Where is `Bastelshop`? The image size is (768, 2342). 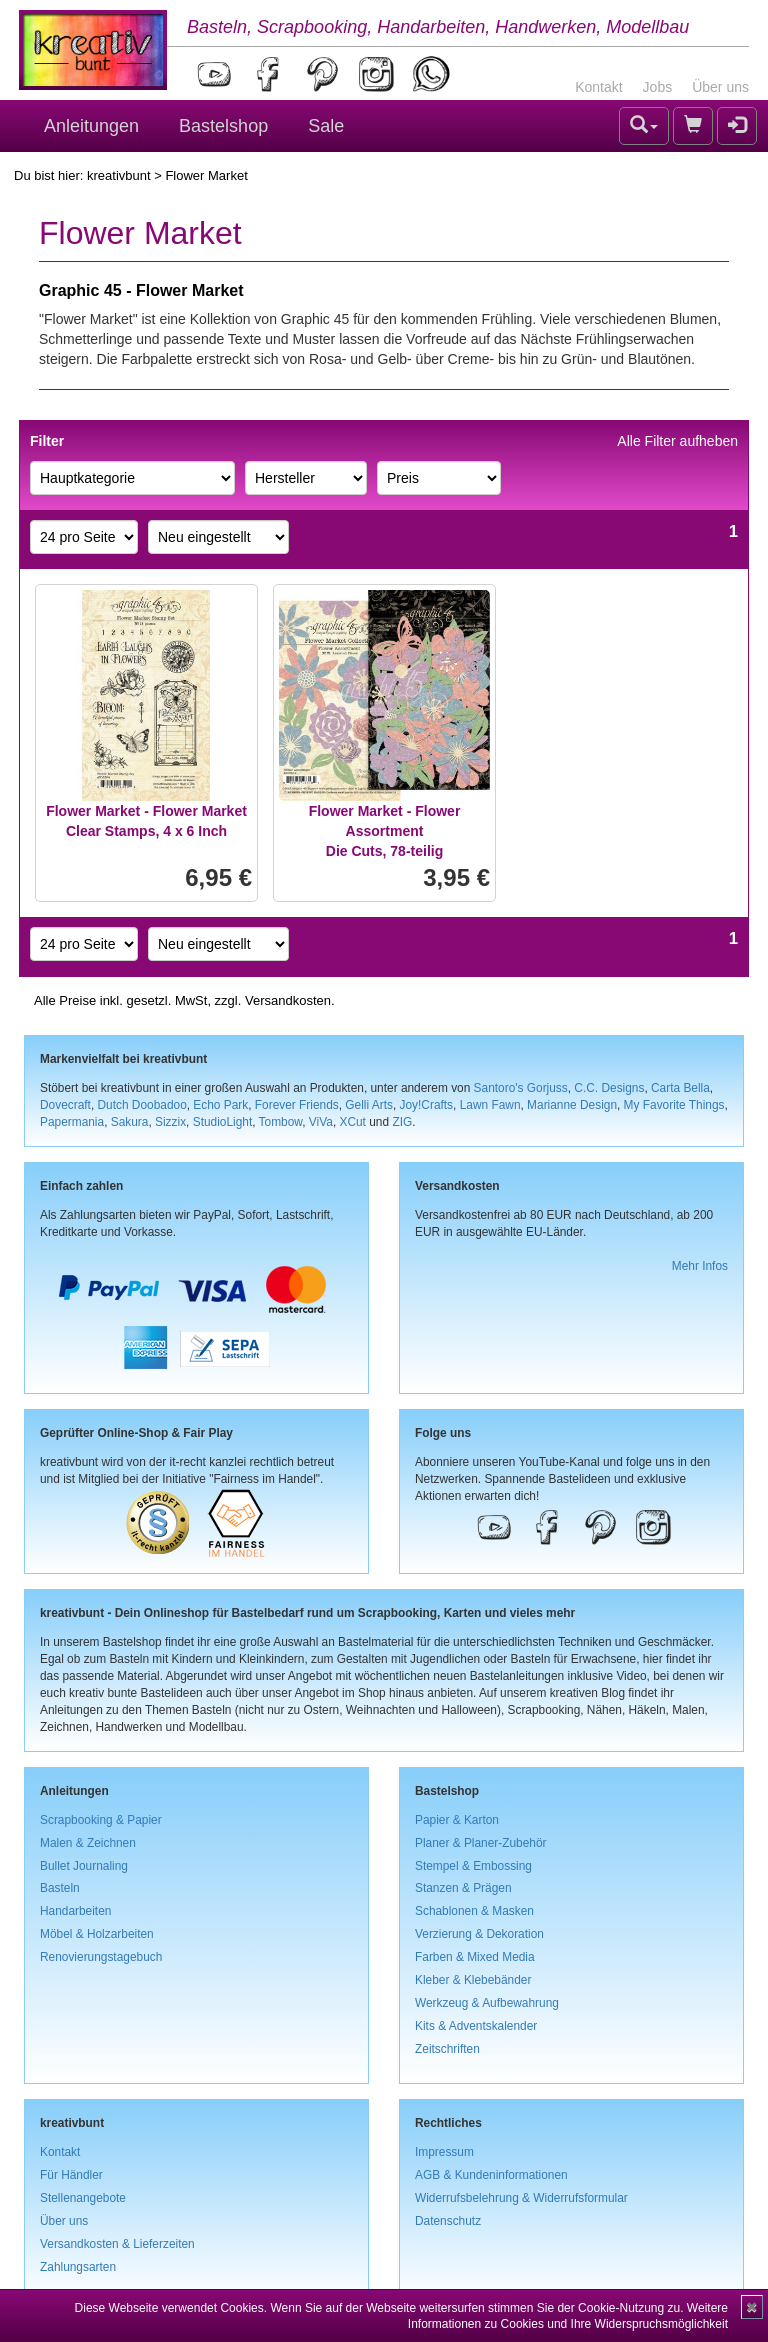 Bastelshop is located at coordinates (223, 126).